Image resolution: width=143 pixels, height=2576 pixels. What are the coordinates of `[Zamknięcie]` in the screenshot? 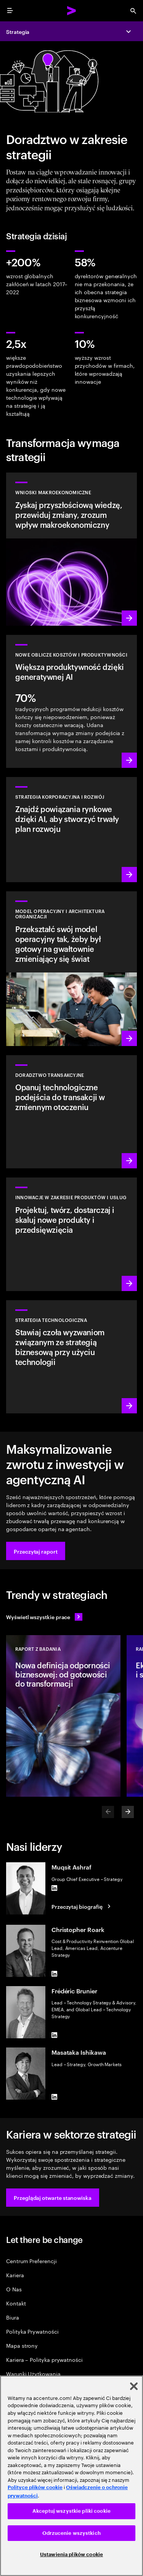 It's located at (133, 2386).